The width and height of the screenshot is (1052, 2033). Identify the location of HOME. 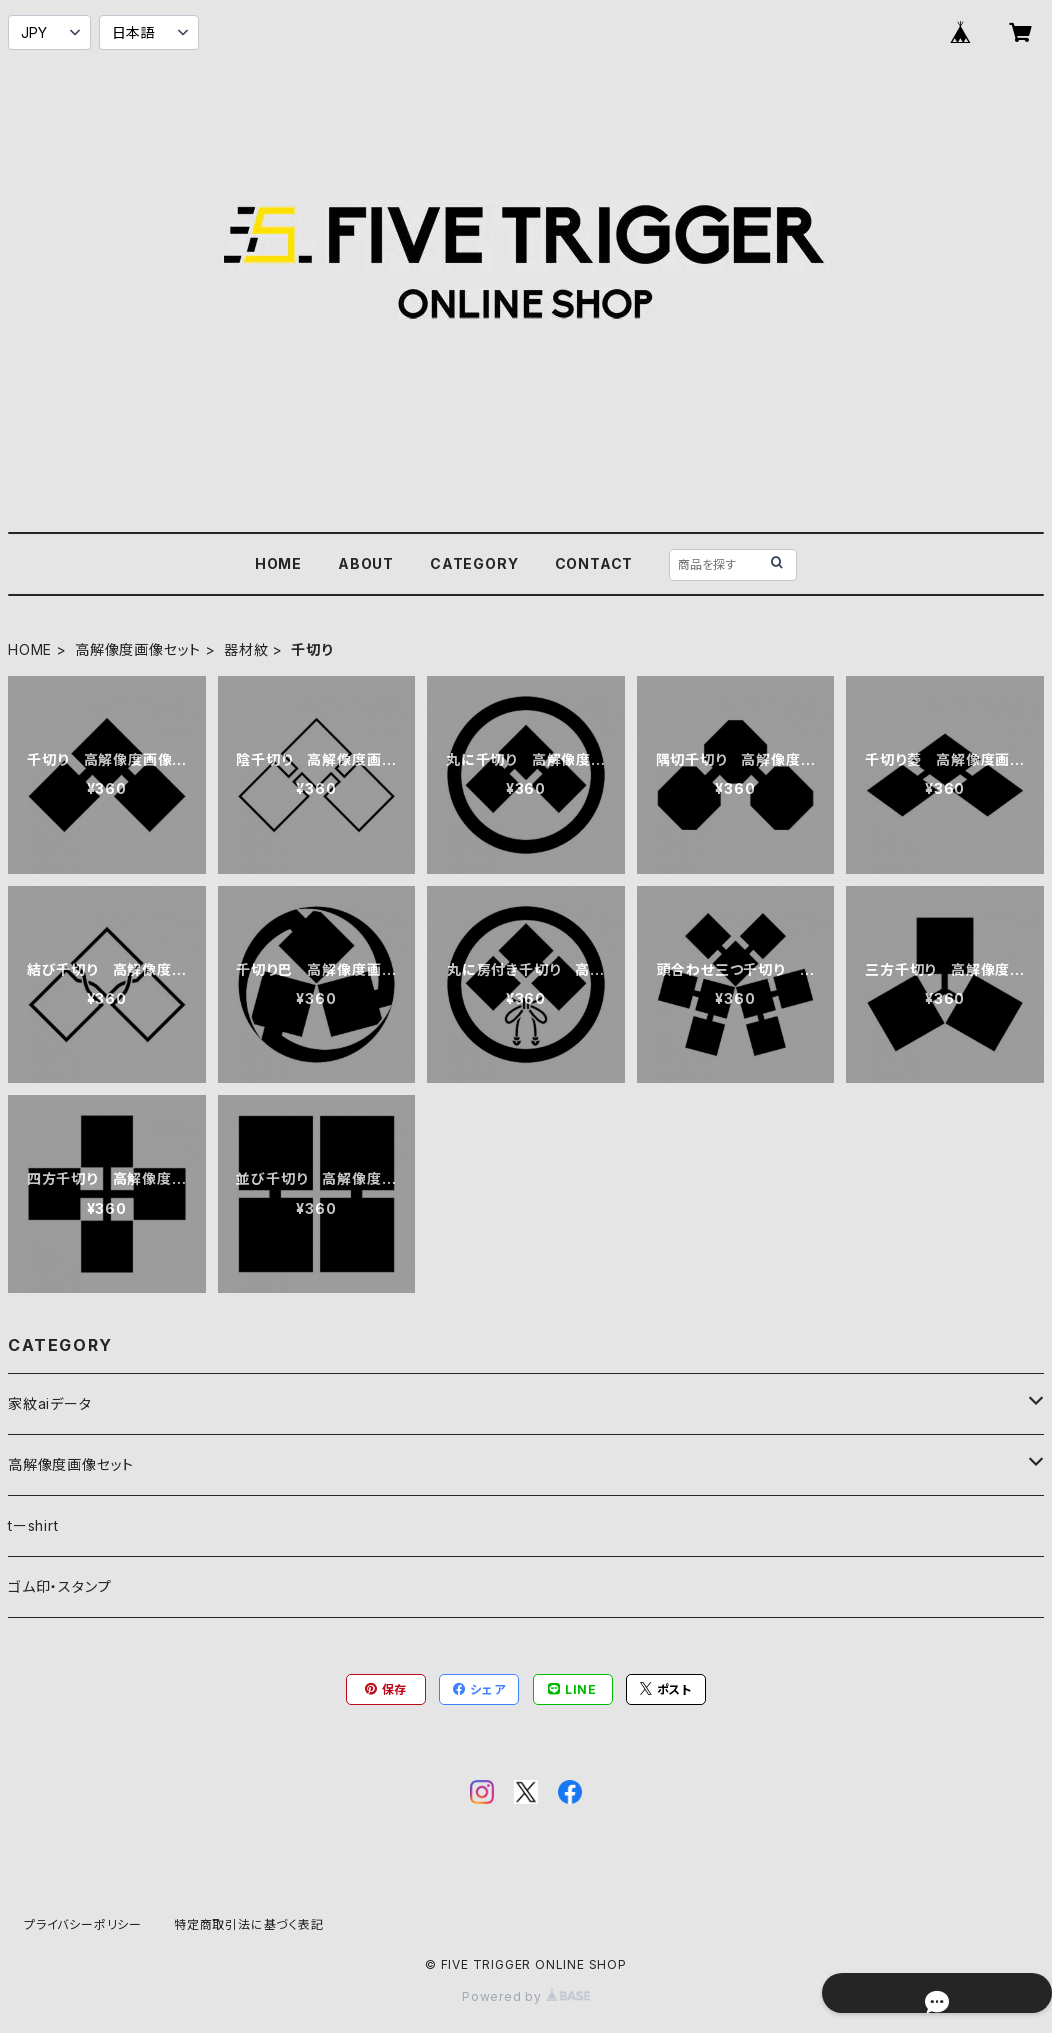
(278, 563).